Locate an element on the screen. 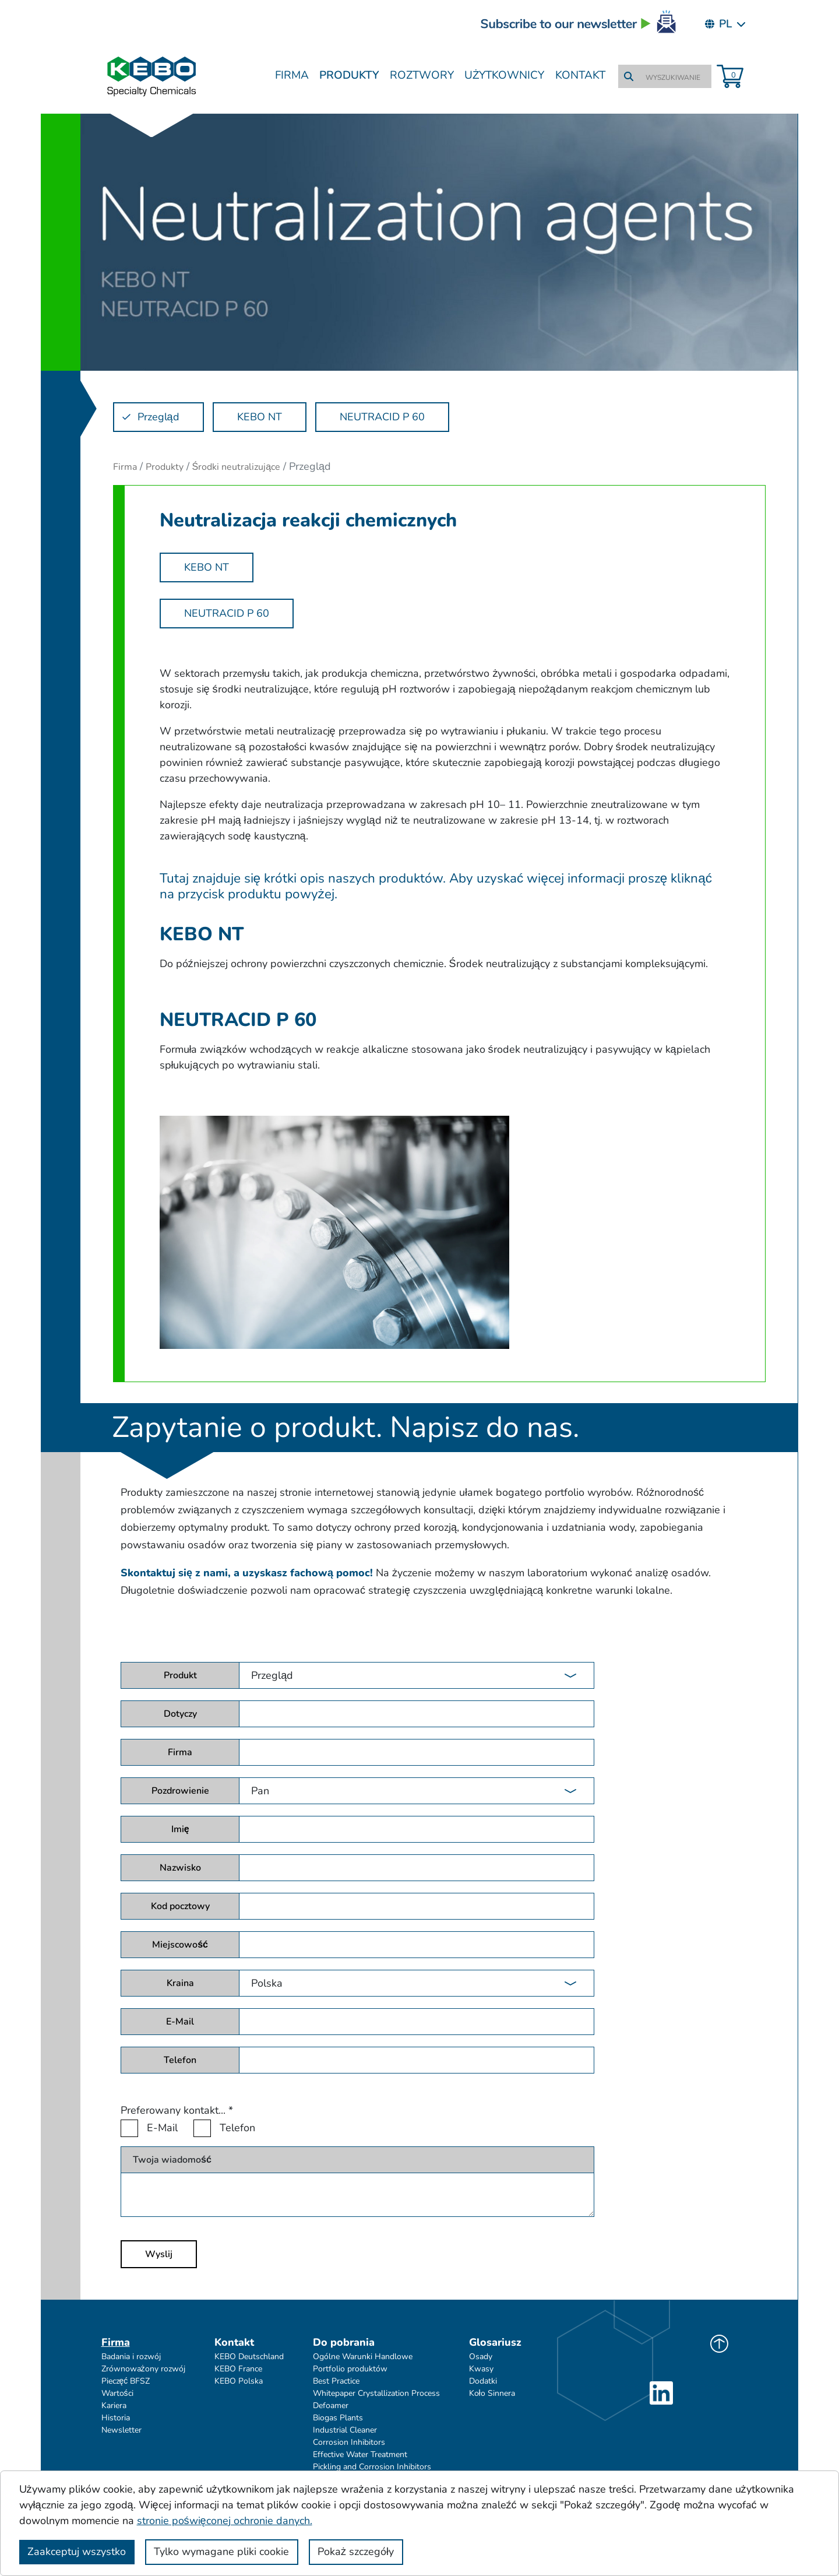 The image size is (839, 2576). Pokaż szczegóły is located at coordinates (356, 2552).